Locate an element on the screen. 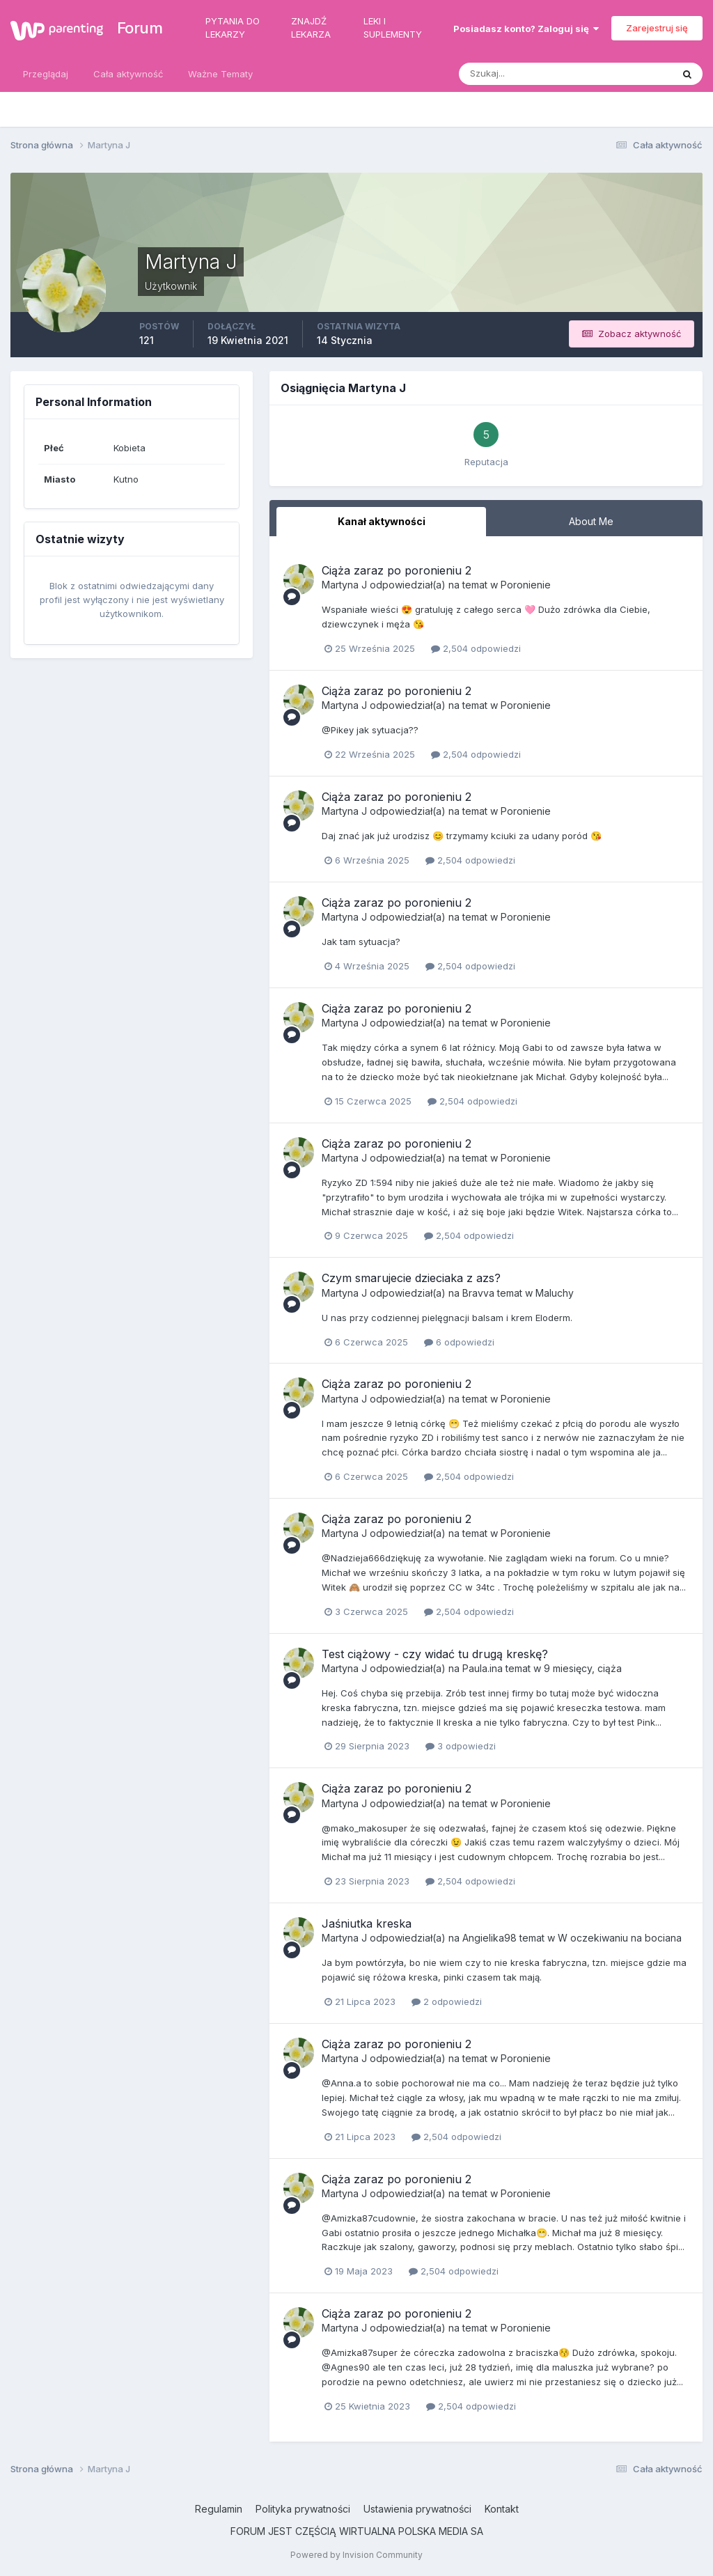 The width and height of the screenshot is (713, 2576). Martyna J is located at coordinates (344, 585).